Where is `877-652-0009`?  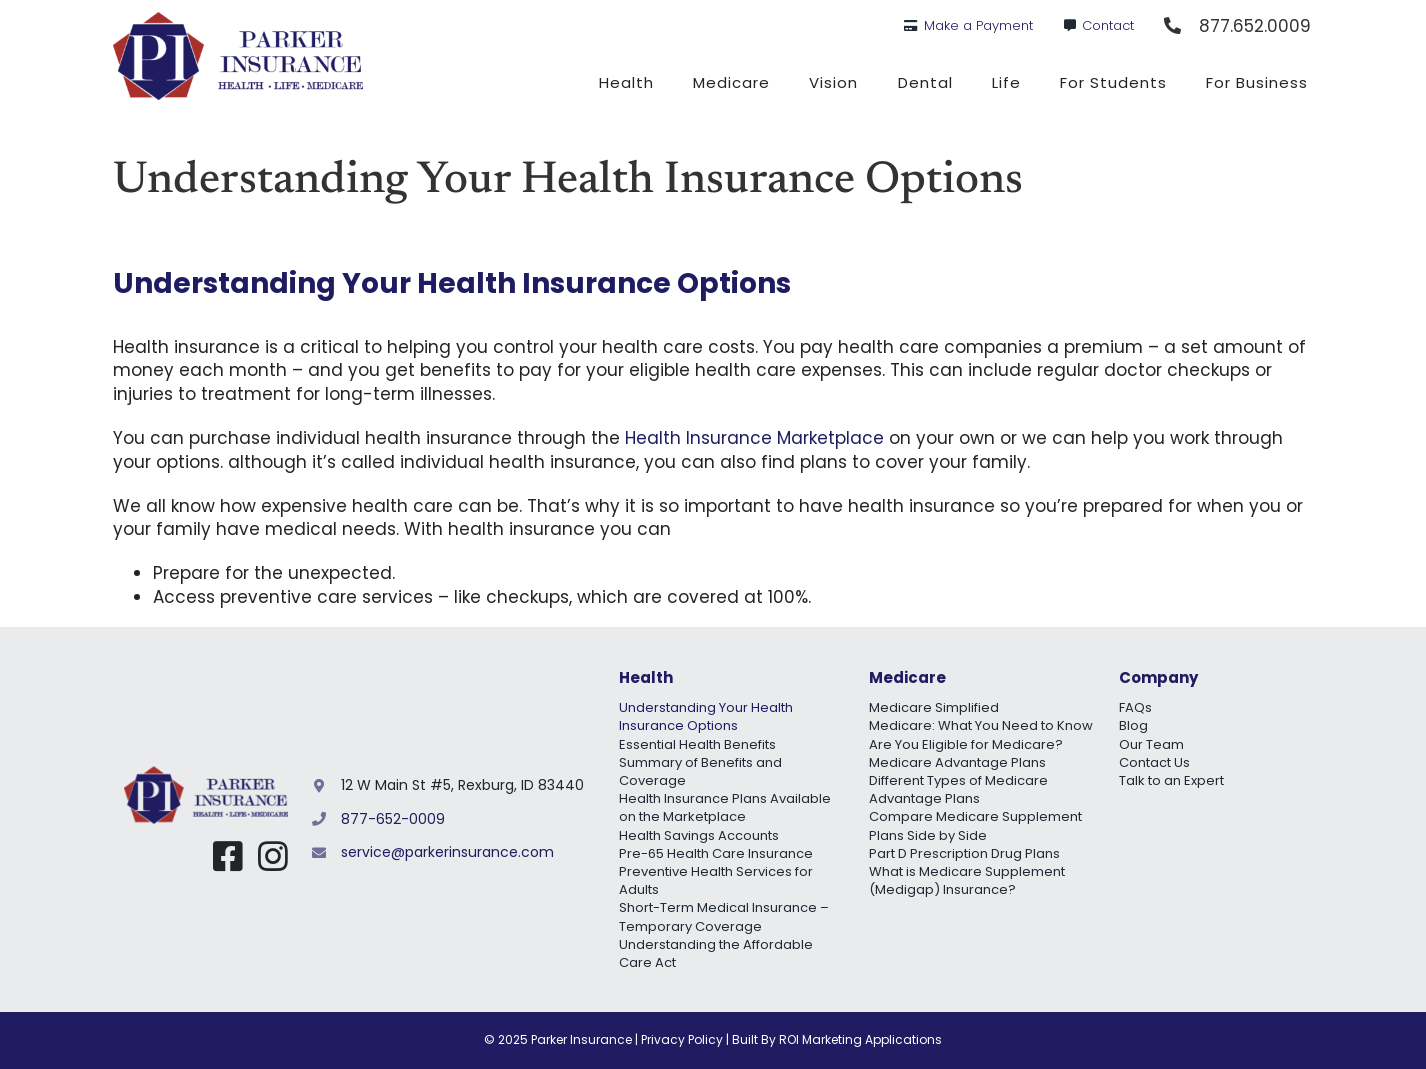
877-652-0009 is located at coordinates (393, 819).